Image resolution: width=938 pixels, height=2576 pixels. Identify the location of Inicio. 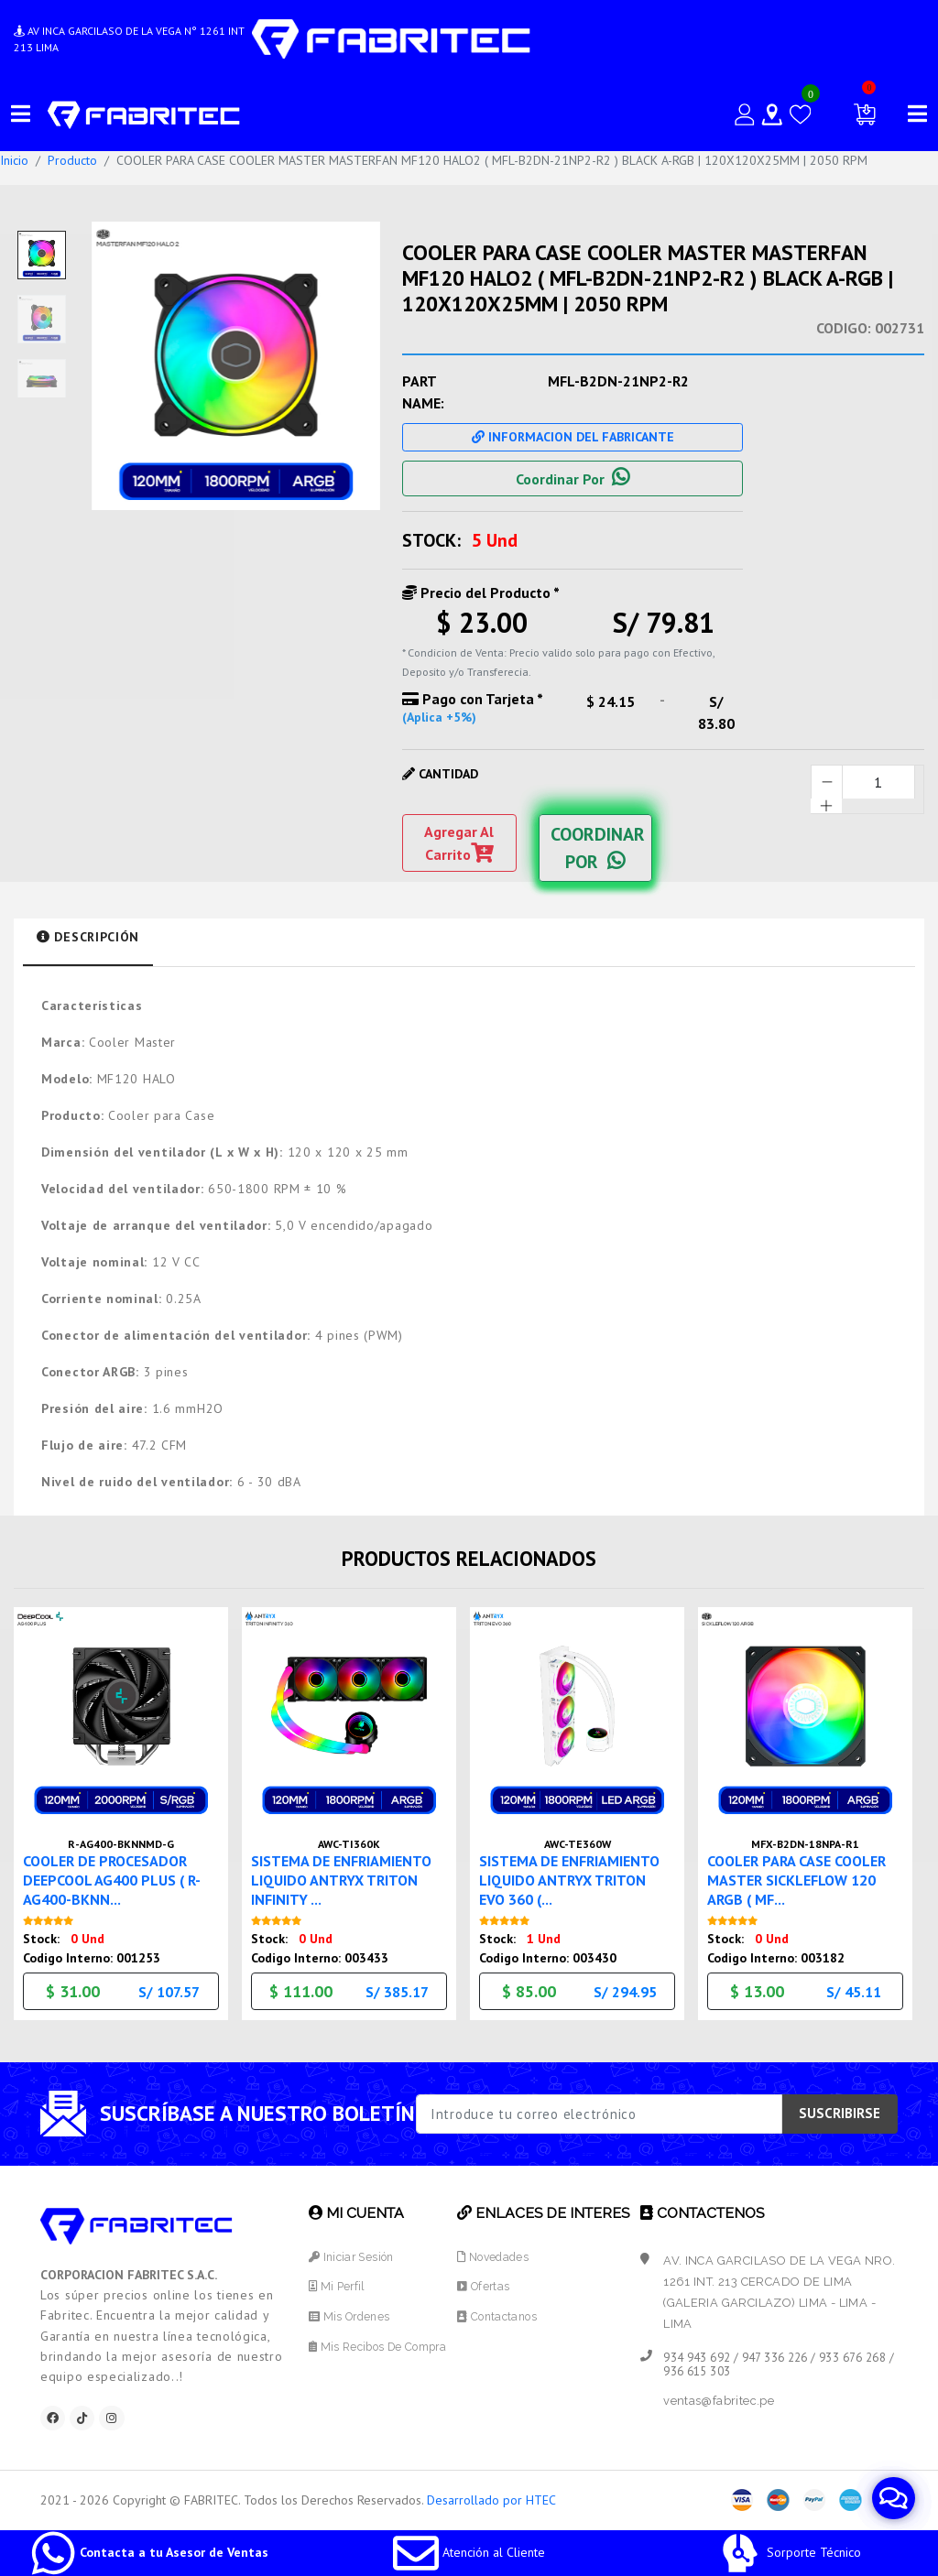
(14, 160).